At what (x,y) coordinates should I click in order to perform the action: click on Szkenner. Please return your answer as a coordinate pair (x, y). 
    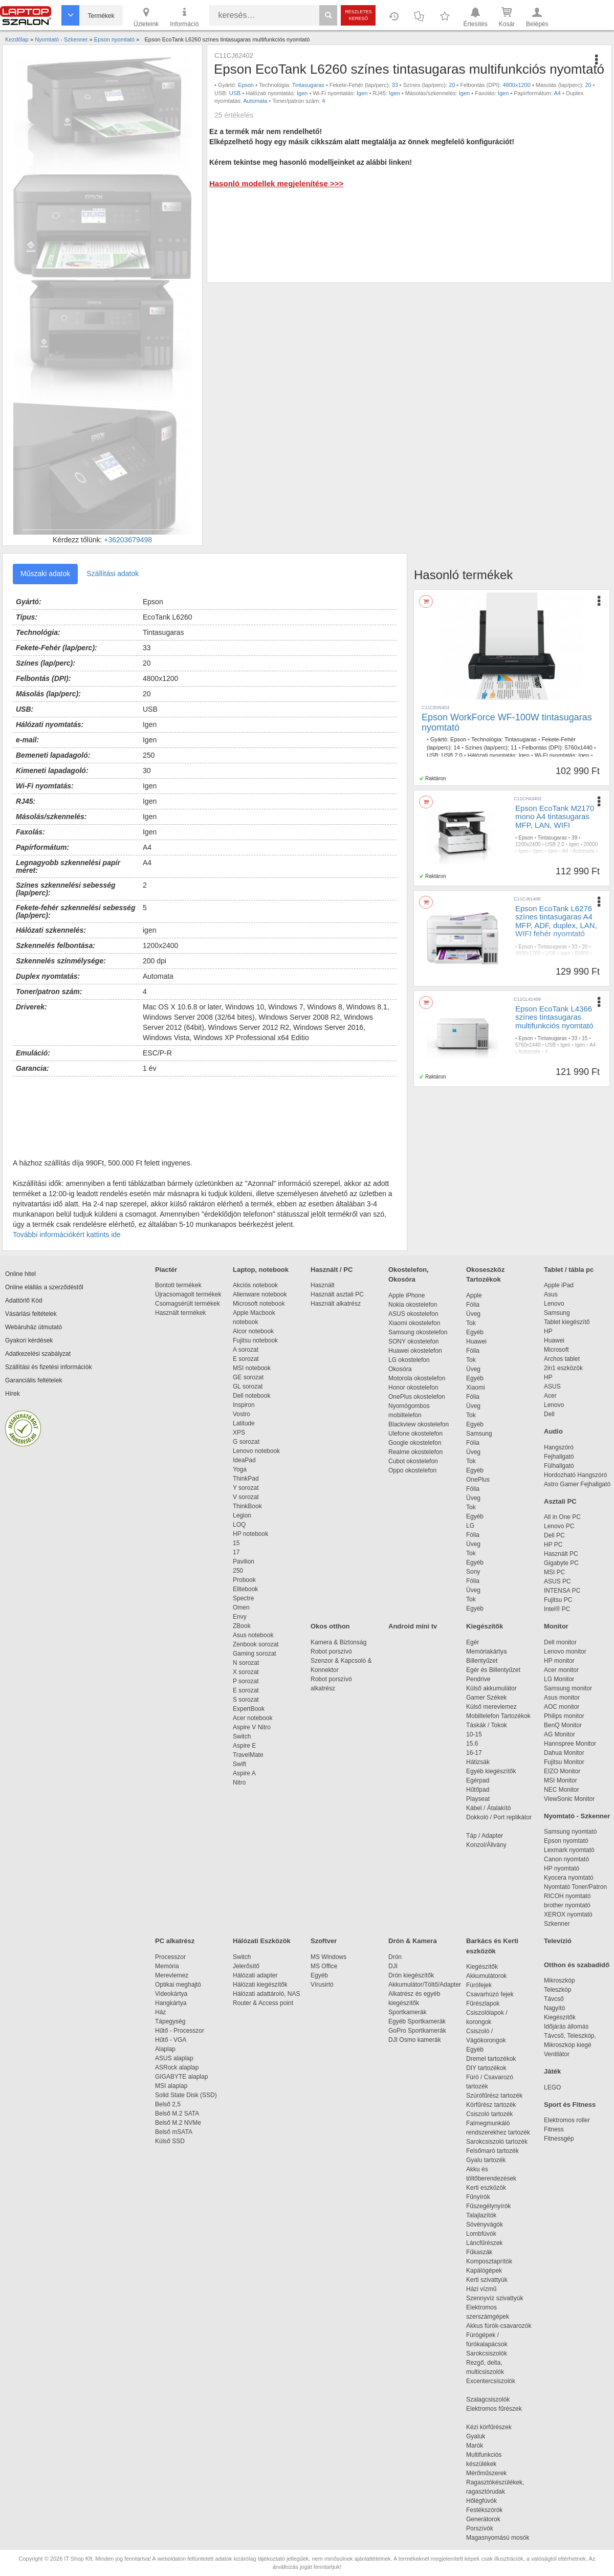
    Looking at the image, I should click on (557, 1923).